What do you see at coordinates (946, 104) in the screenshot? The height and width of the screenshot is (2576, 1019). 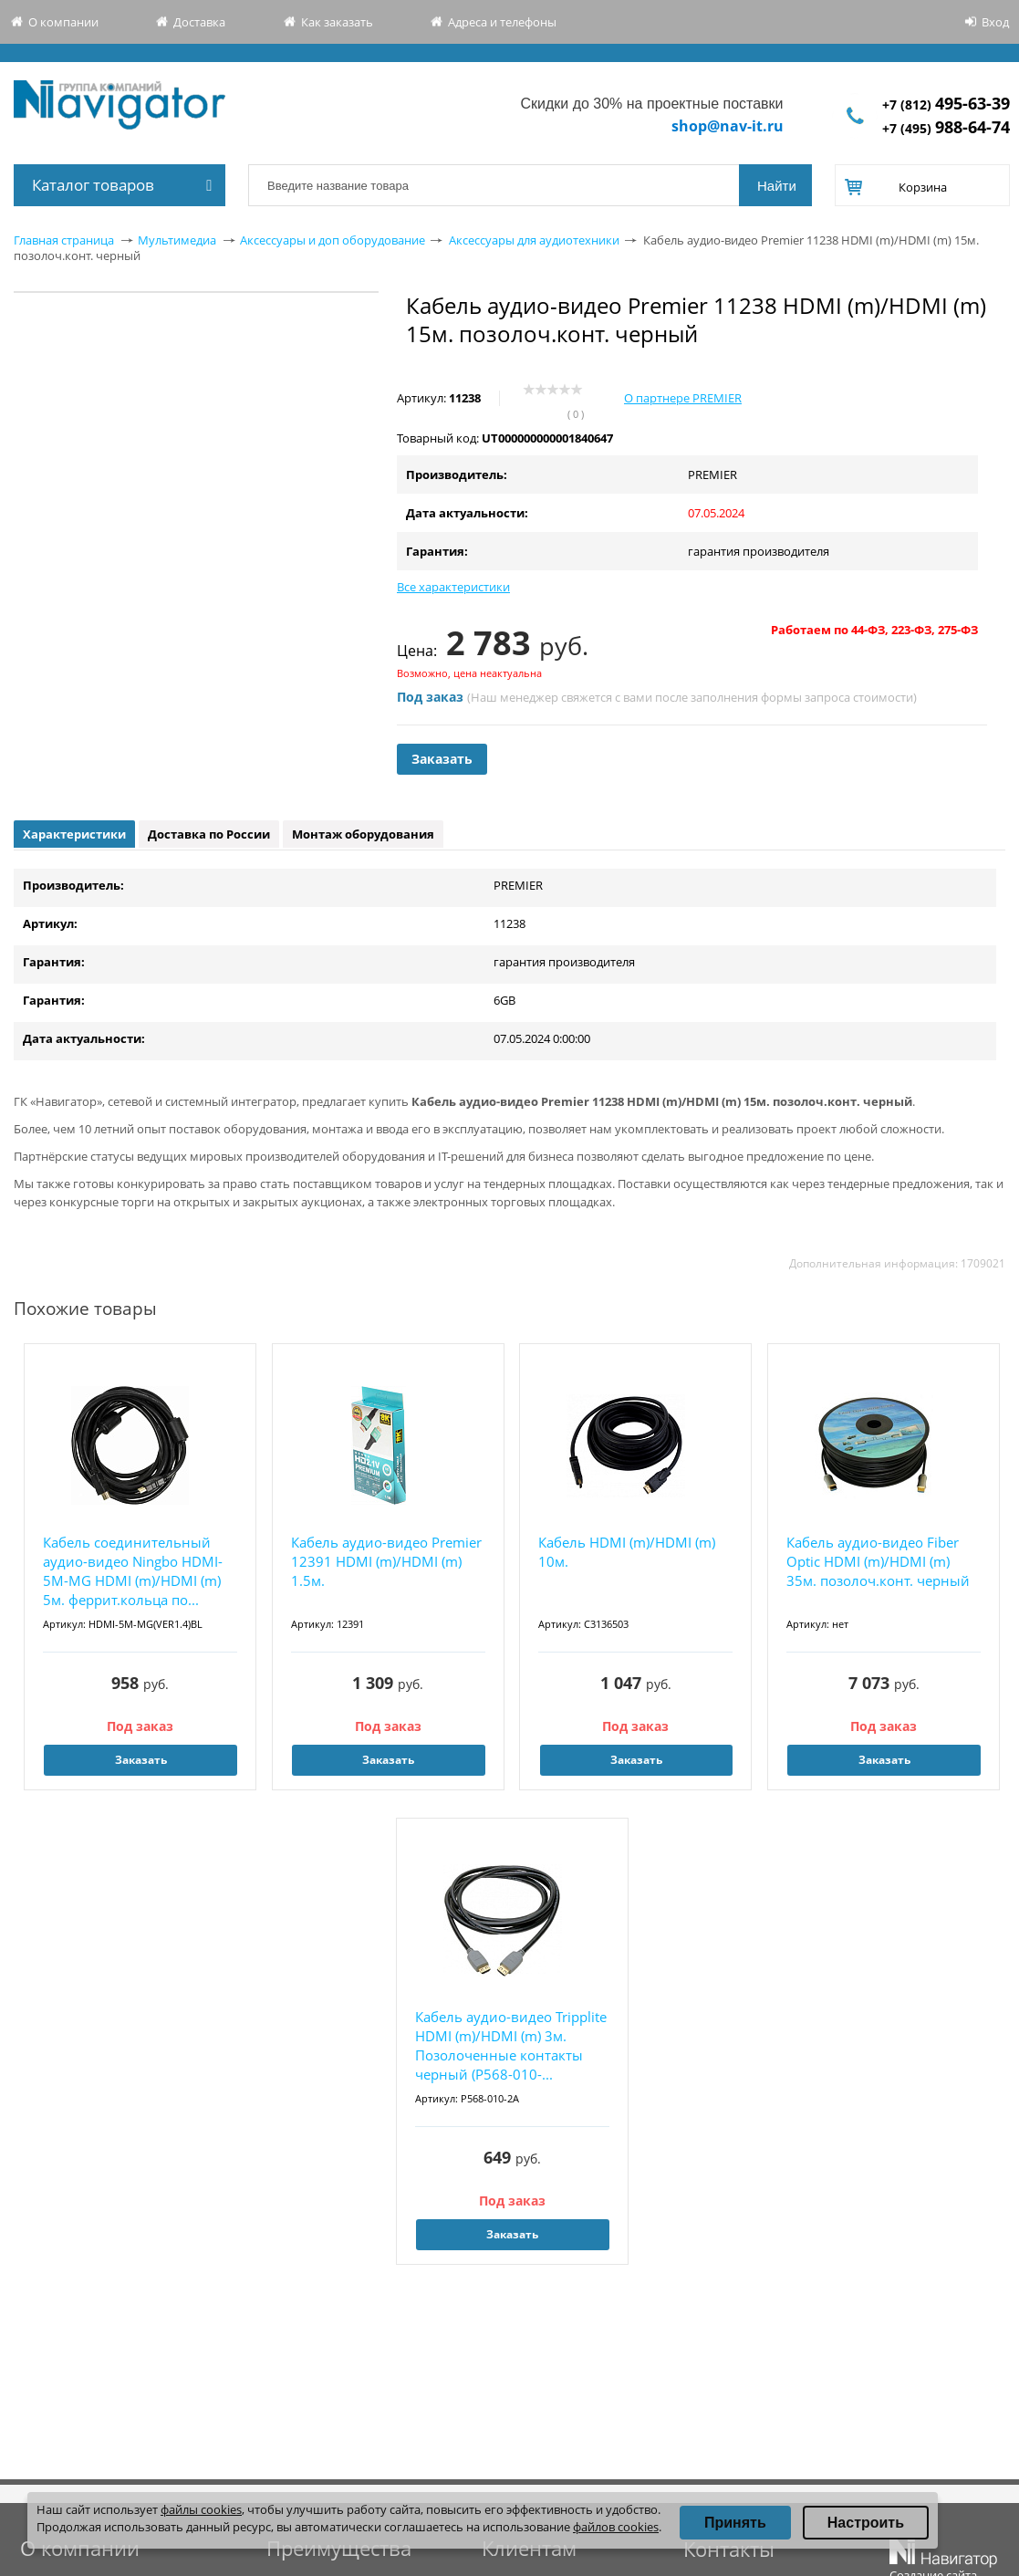 I see `+7 (812)` at bounding box center [946, 104].